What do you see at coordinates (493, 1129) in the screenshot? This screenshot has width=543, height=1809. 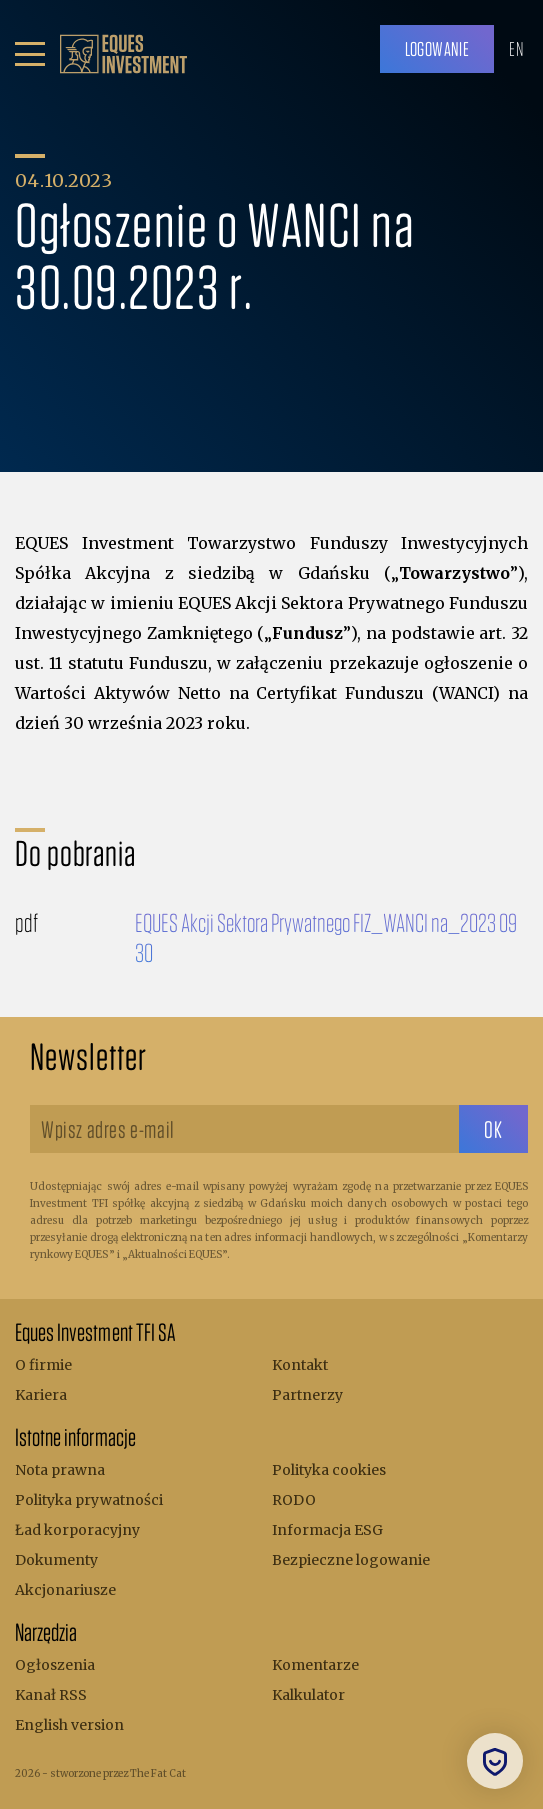 I see `[sbtButton]` at bounding box center [493, 1129].